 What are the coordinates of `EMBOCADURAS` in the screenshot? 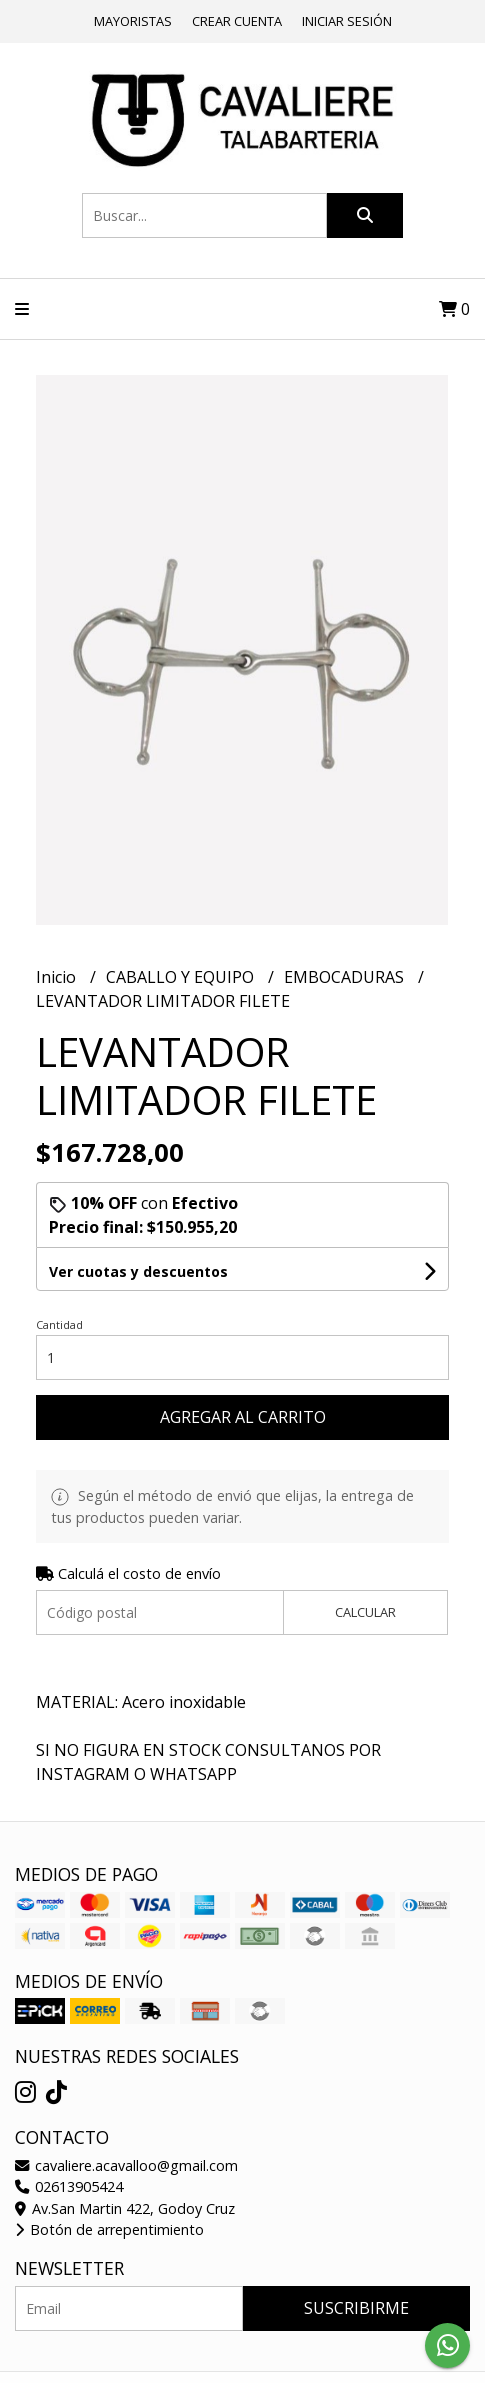 It's located at (346, 977).